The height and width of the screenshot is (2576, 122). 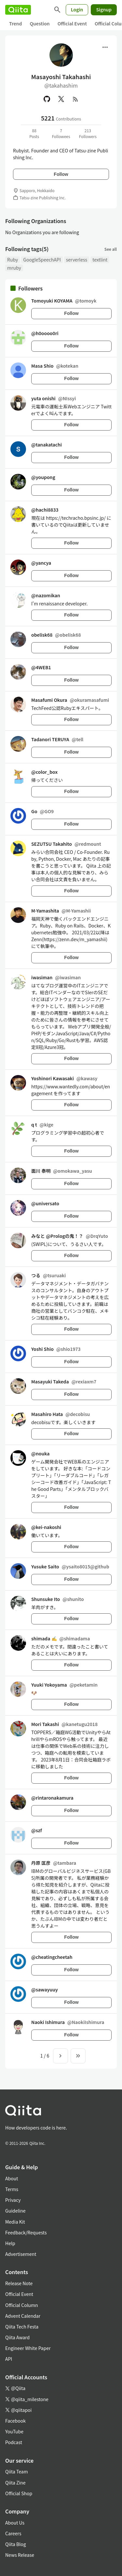 What do you see at coordinates (26, 2232) in the screenshot?
I see `Feedback/Requests` at bounding box center [26, 2232].